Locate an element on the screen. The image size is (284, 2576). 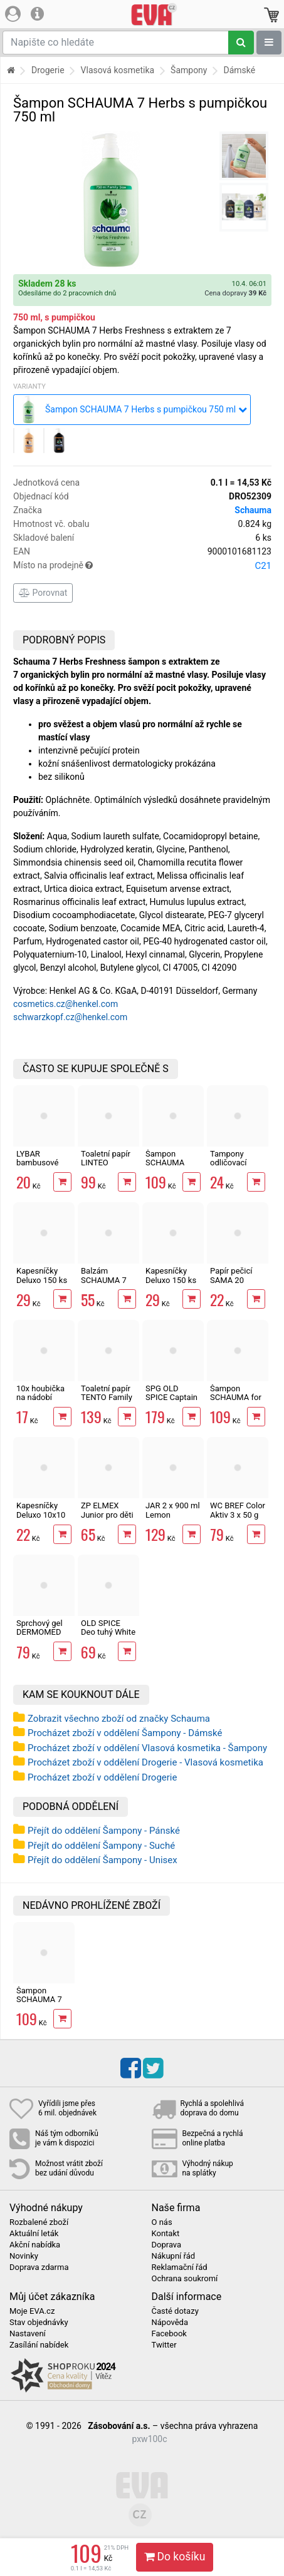
Drogerie is located at coordinates (48, 70).